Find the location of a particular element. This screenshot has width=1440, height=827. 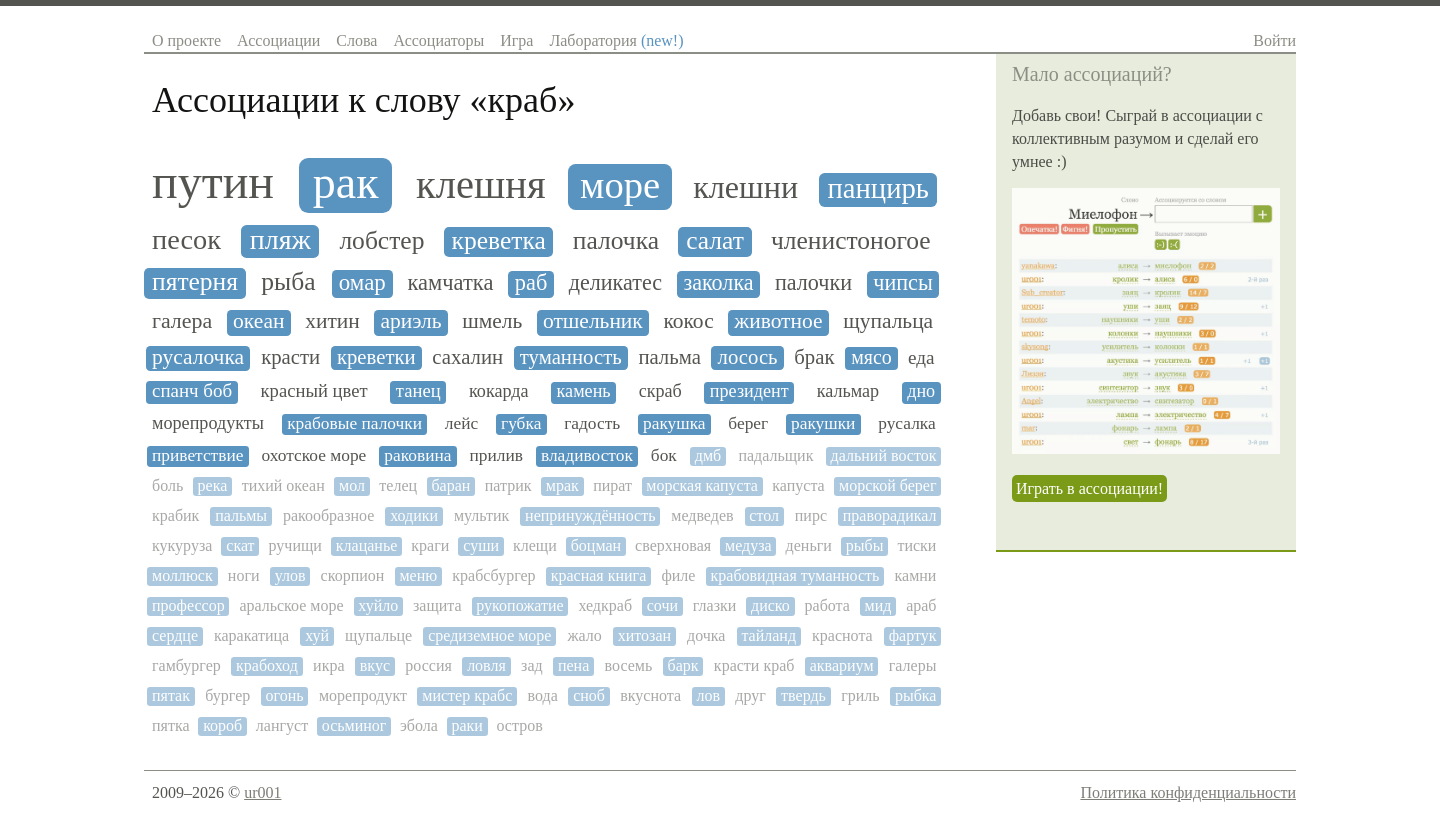

членистоногое is located at coordinates (851, 241).